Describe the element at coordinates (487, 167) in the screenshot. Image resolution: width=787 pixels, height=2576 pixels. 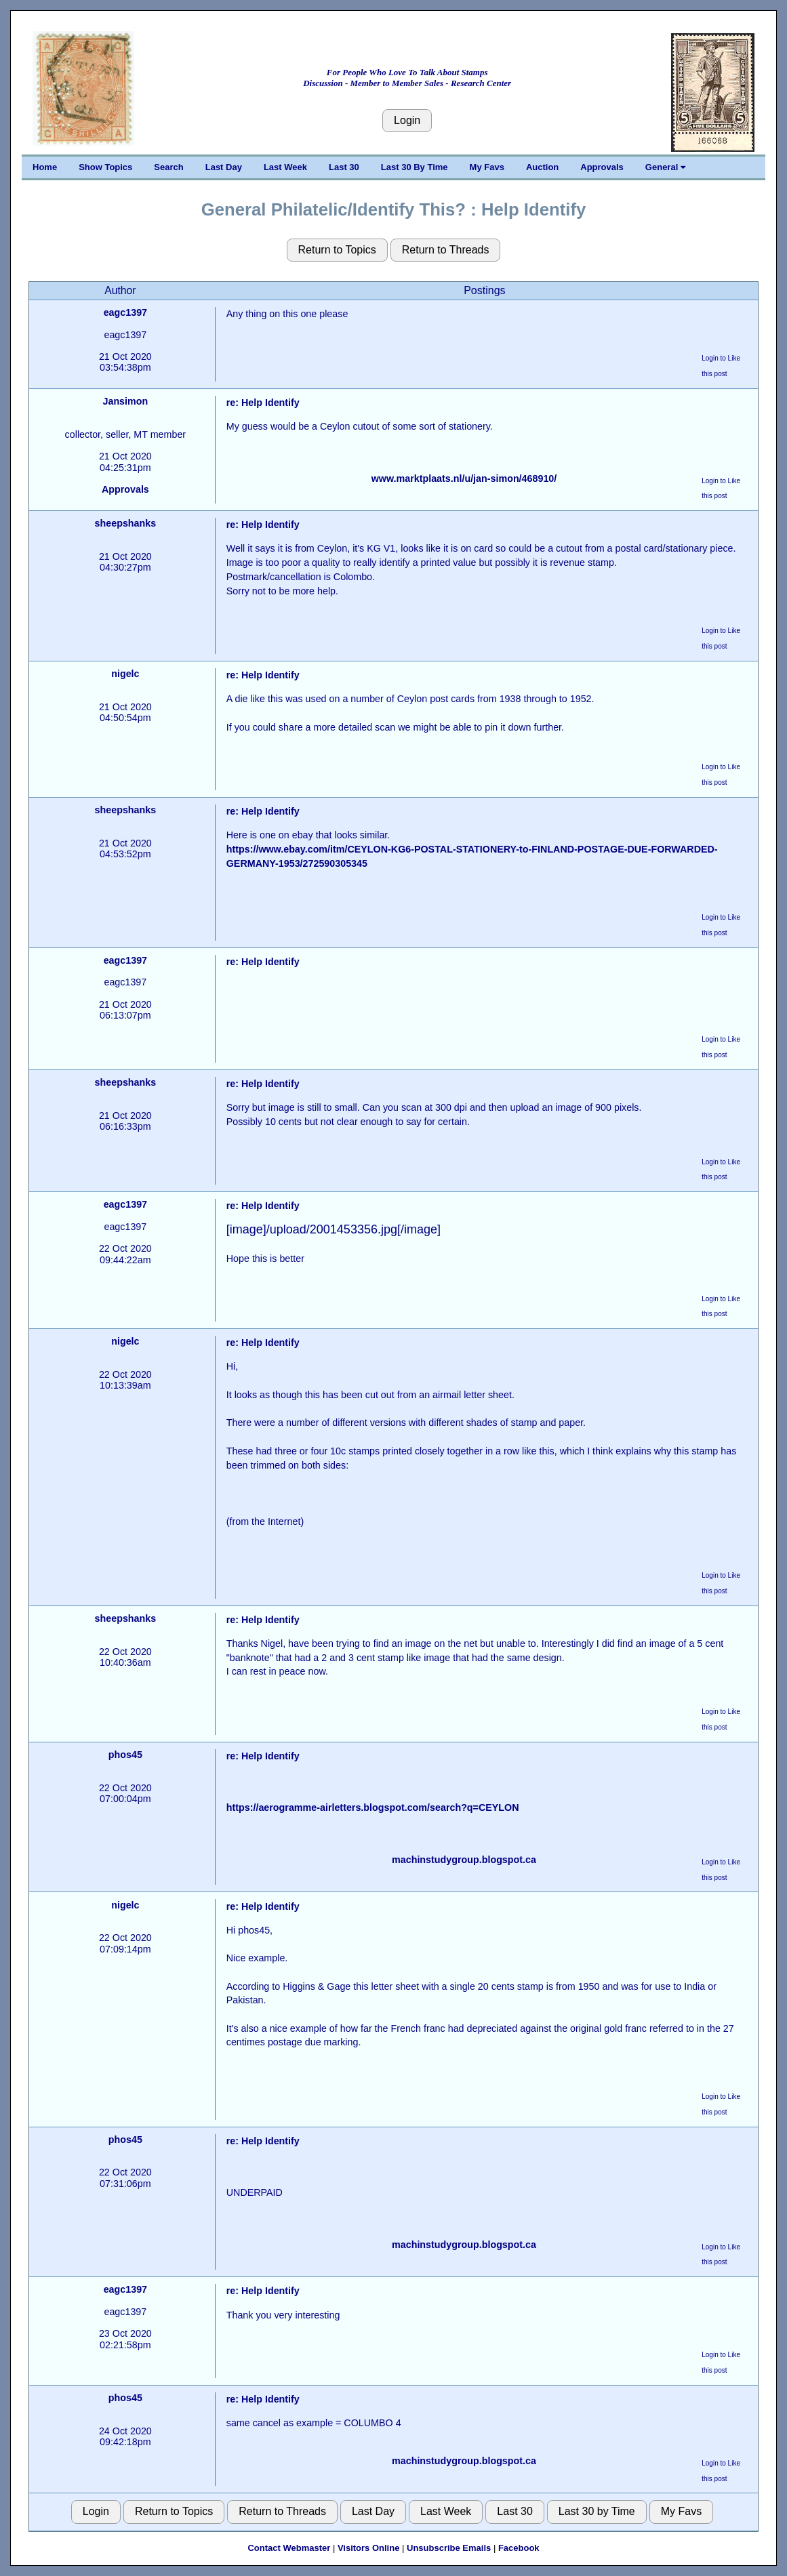
I see `My Favs` at that location.